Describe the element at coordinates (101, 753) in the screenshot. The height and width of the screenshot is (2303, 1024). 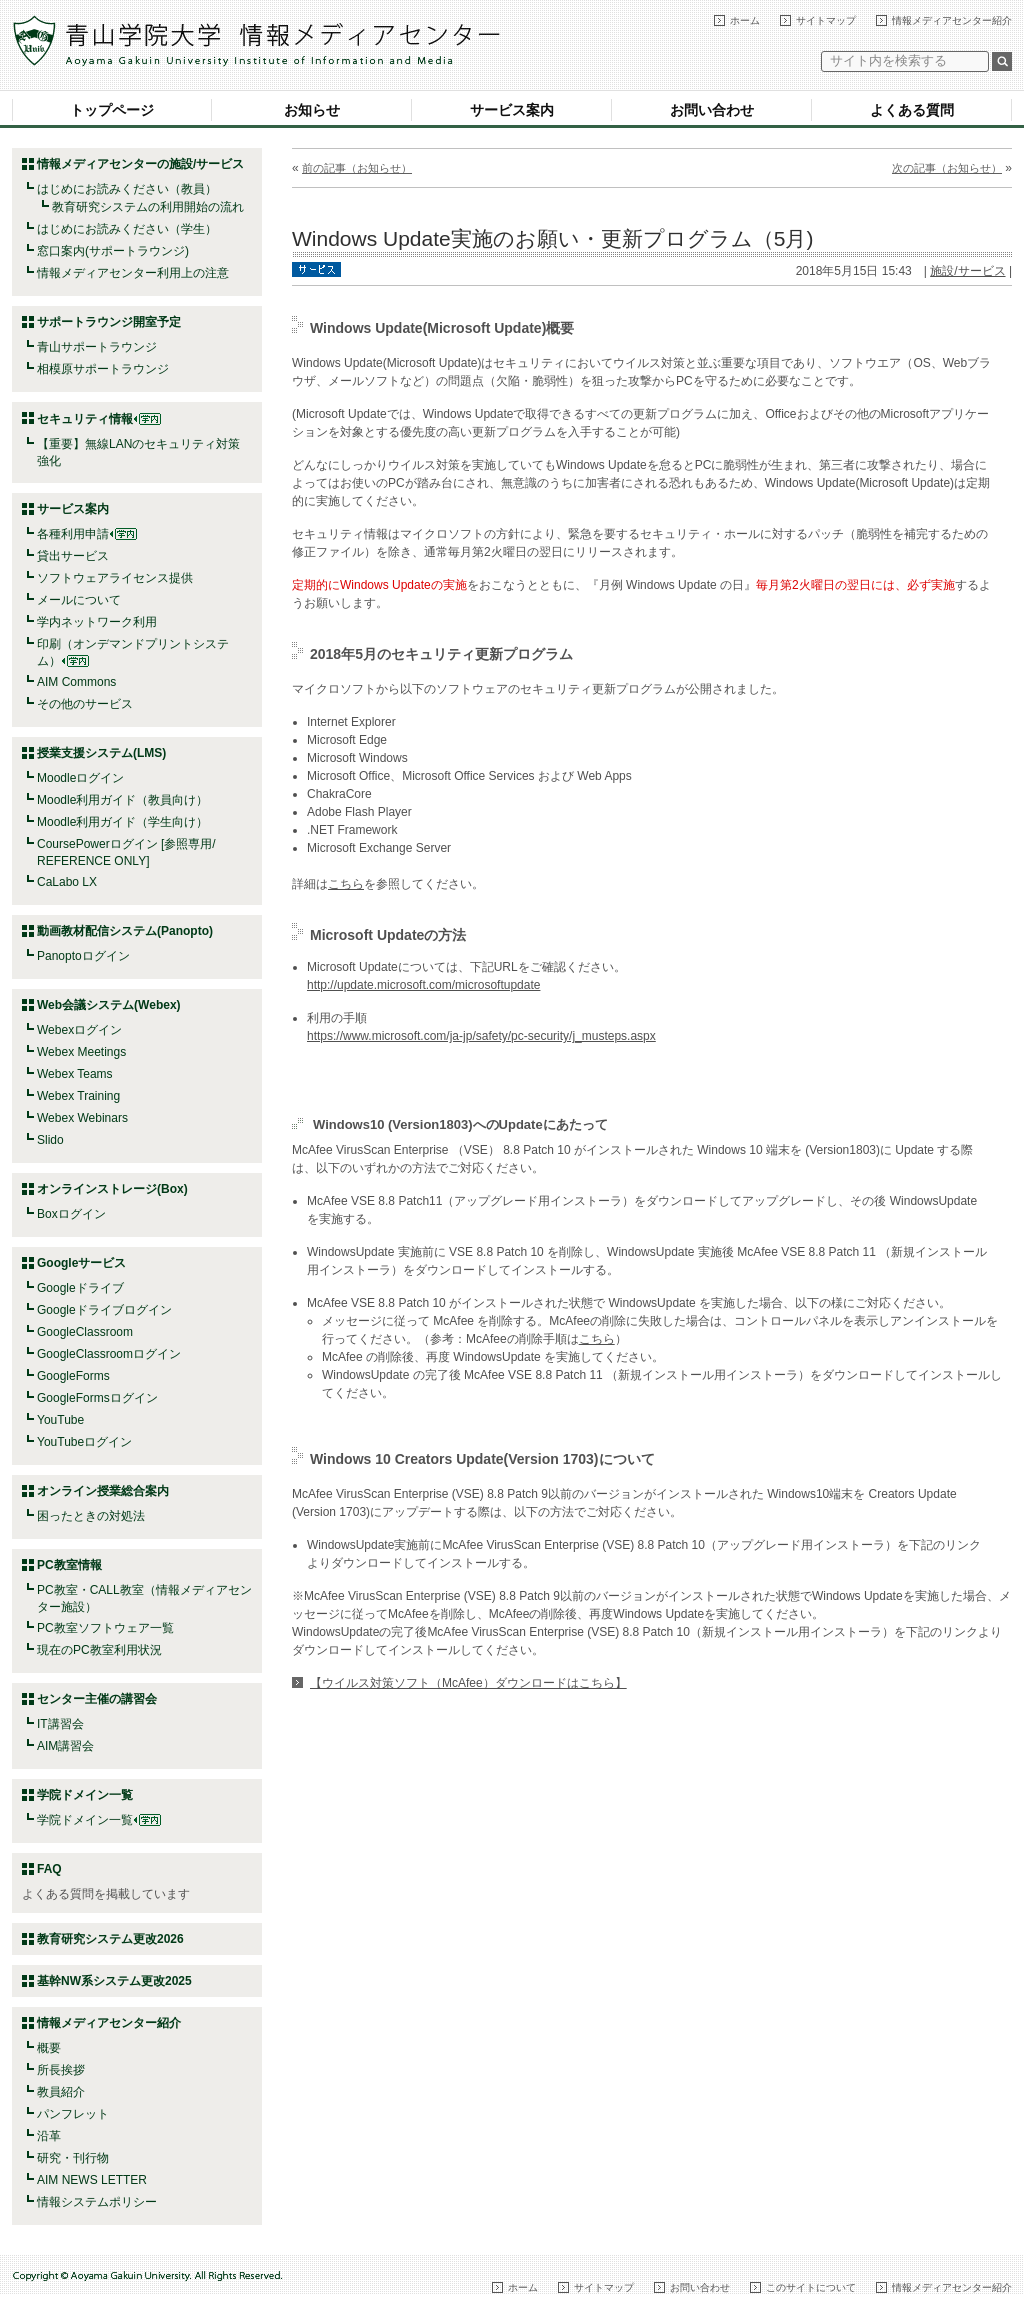
I see `授業支援システム(LMS)` at that location.